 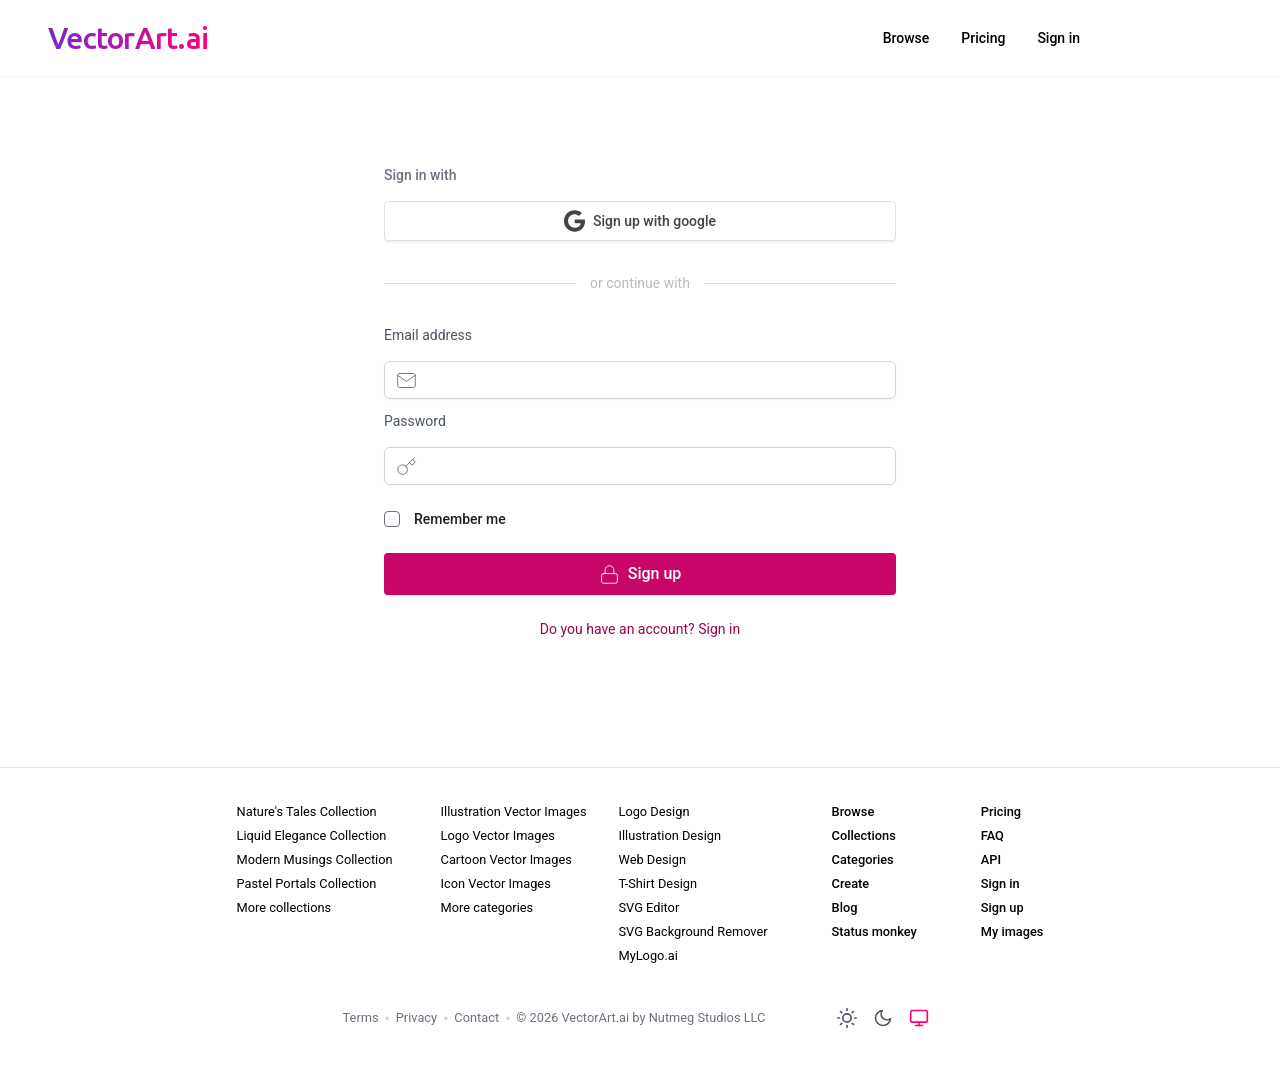 What do you see at coordinates (647, 955) in the screenshot?
I see `MyLogo.ai` at bounding box center [647, 955].